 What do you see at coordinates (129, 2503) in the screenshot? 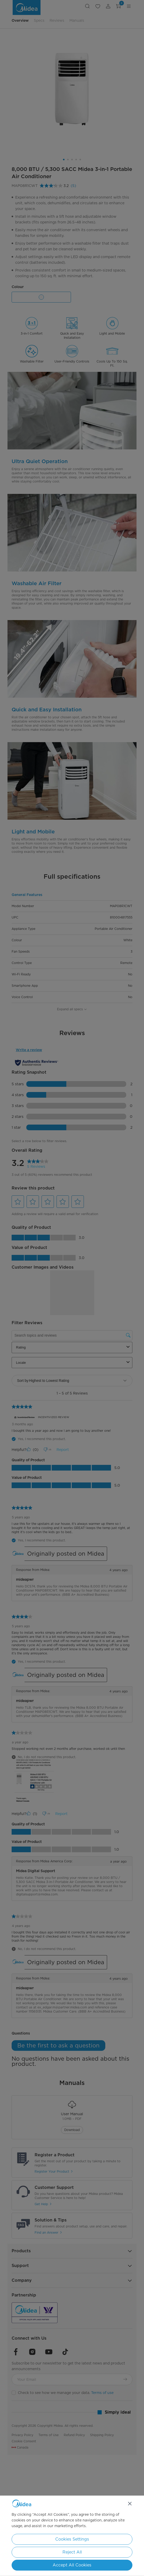
I see `[Close]` at bounding box center [129, 2503].